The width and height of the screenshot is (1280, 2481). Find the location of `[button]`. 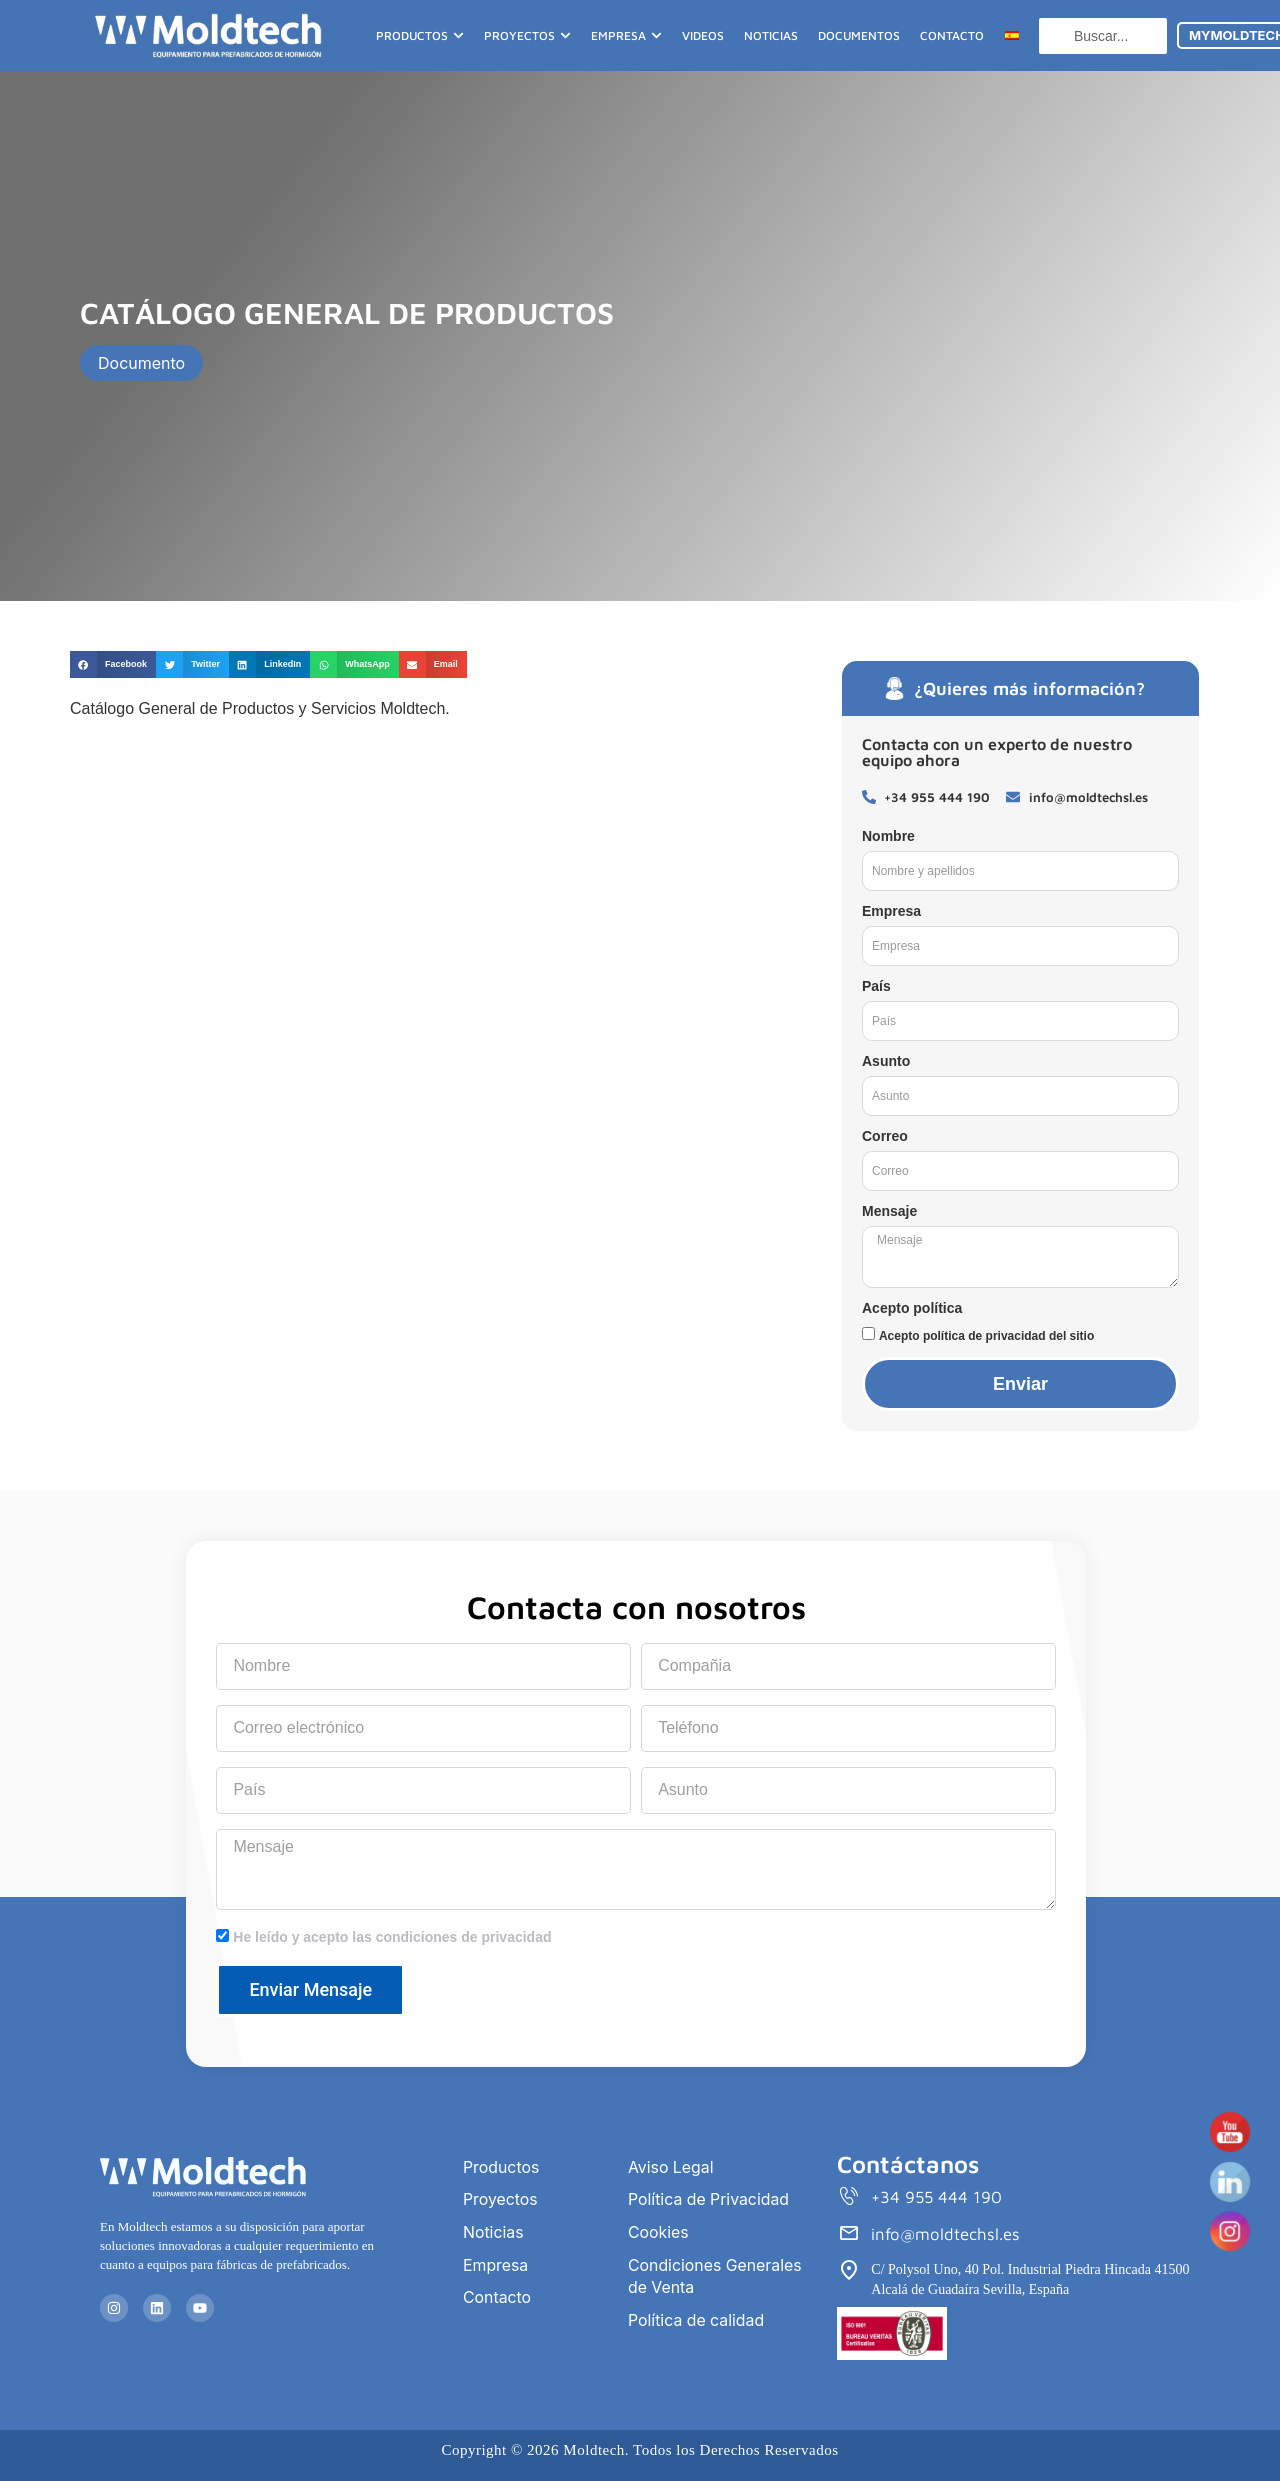

[button] is located at coordinates (113, 664).